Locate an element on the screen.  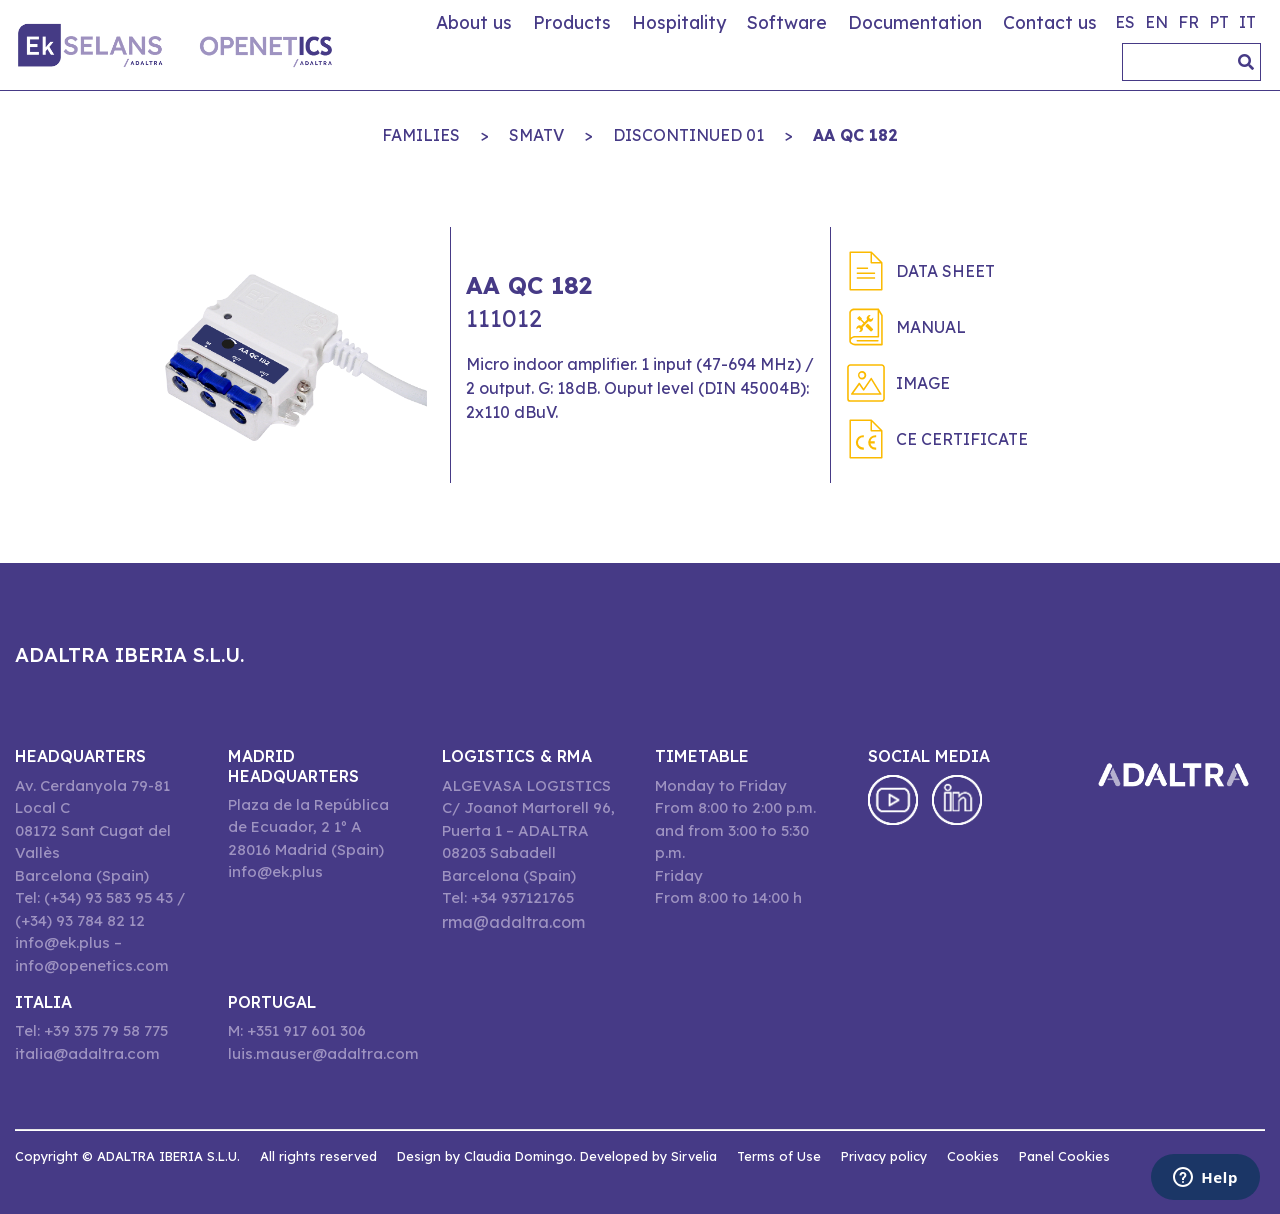
AA QC 182 is located at coordinates (855, 135).